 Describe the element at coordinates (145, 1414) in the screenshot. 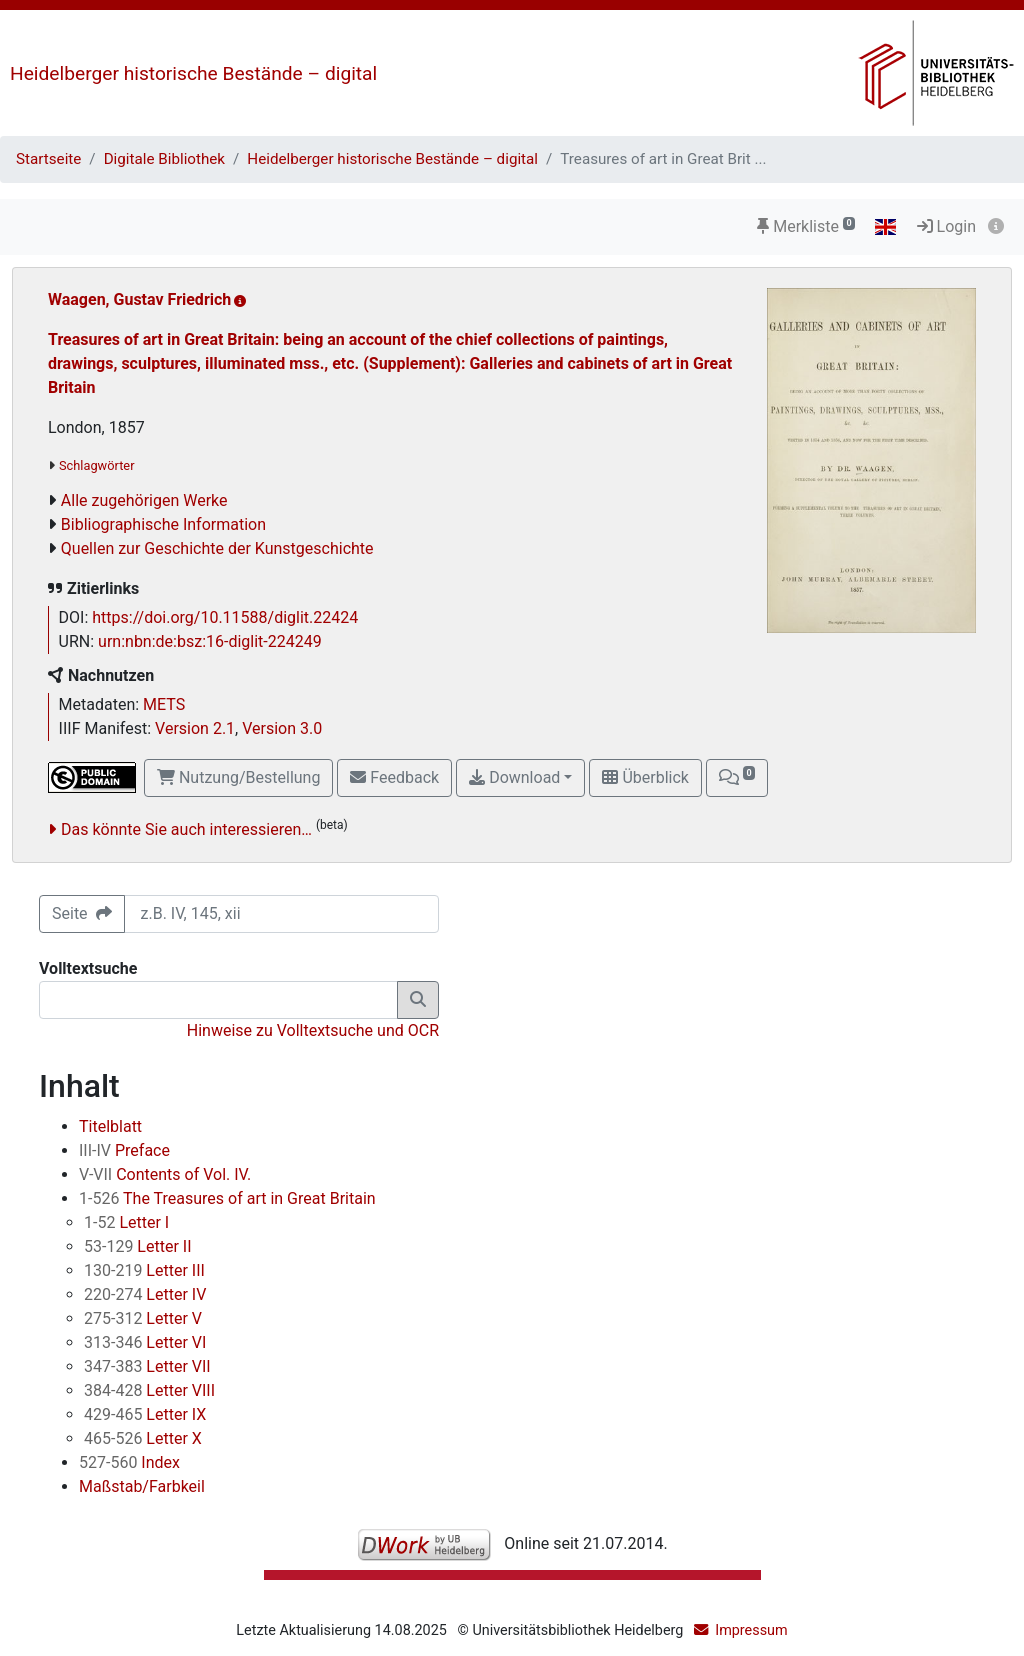

I see `Letter IX` at that location.